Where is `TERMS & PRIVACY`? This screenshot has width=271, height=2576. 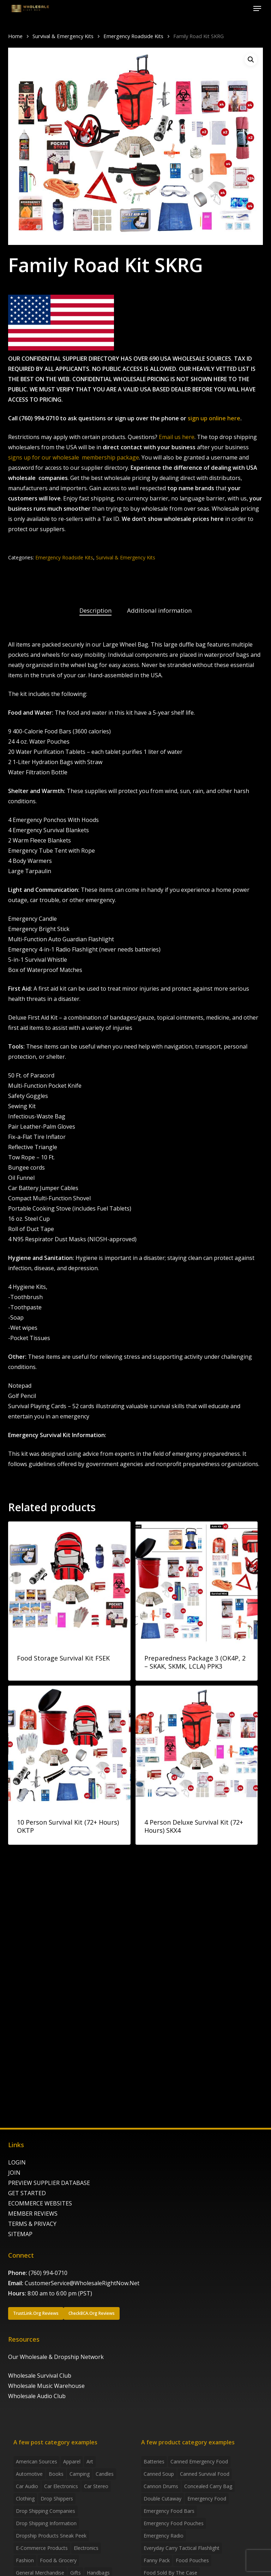 TERMS & PRIVACY is located at coordinates (32, 2224).